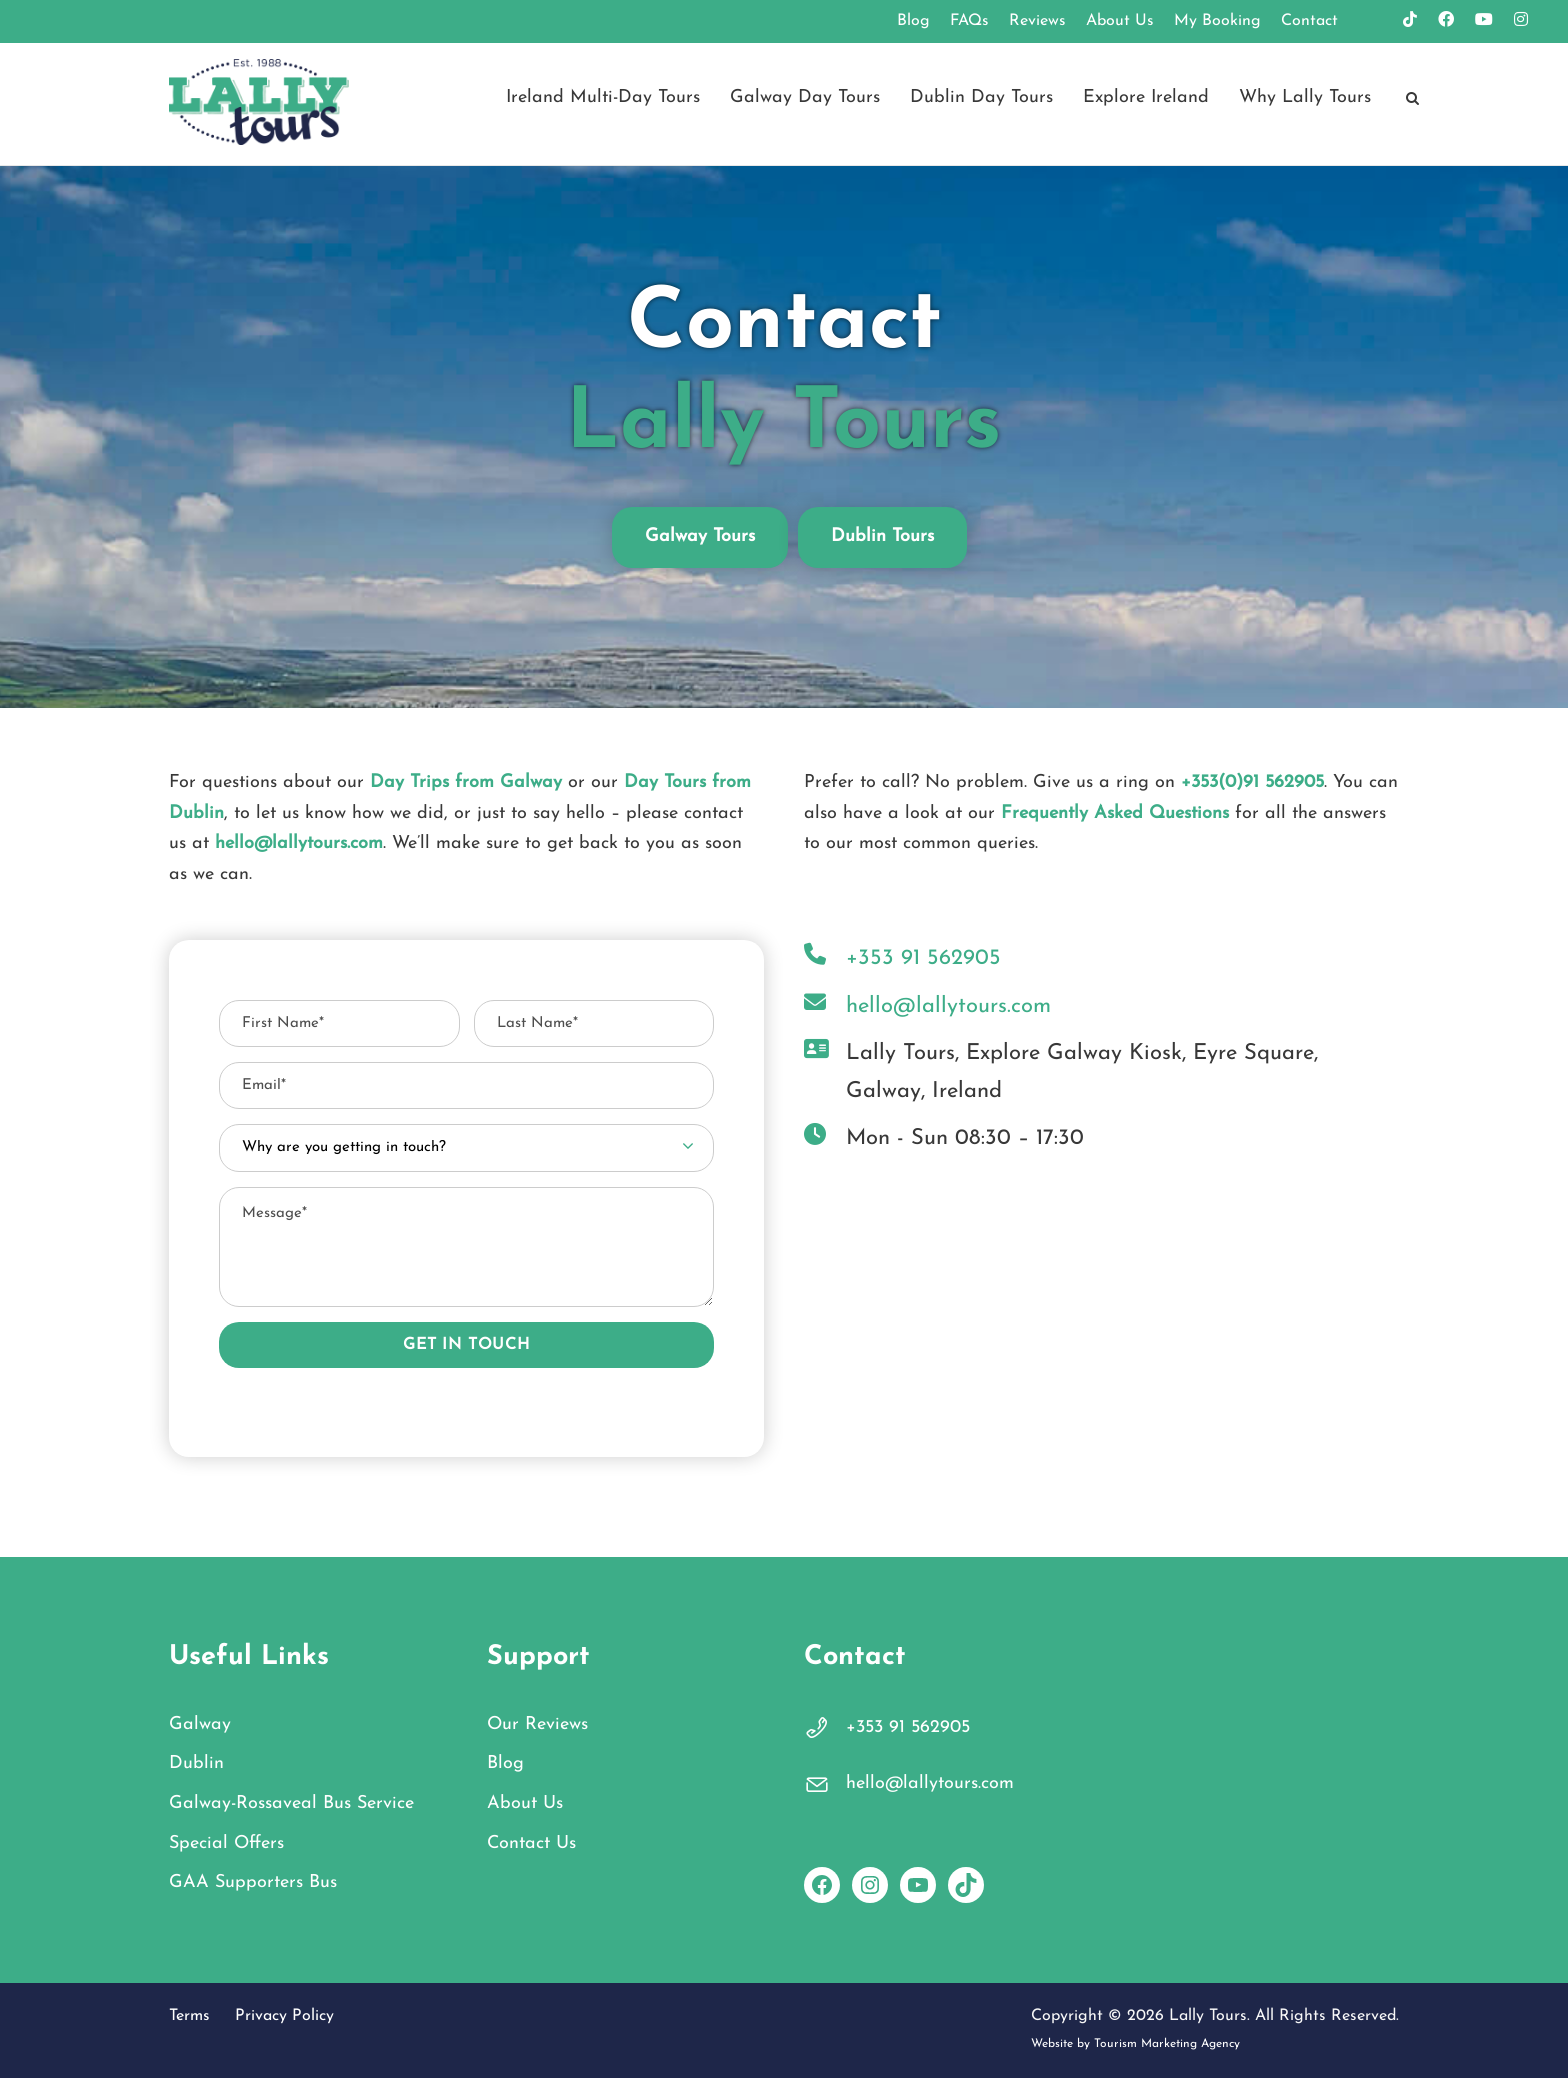  I want to click on Privacy Policy, so click(284, 2016).